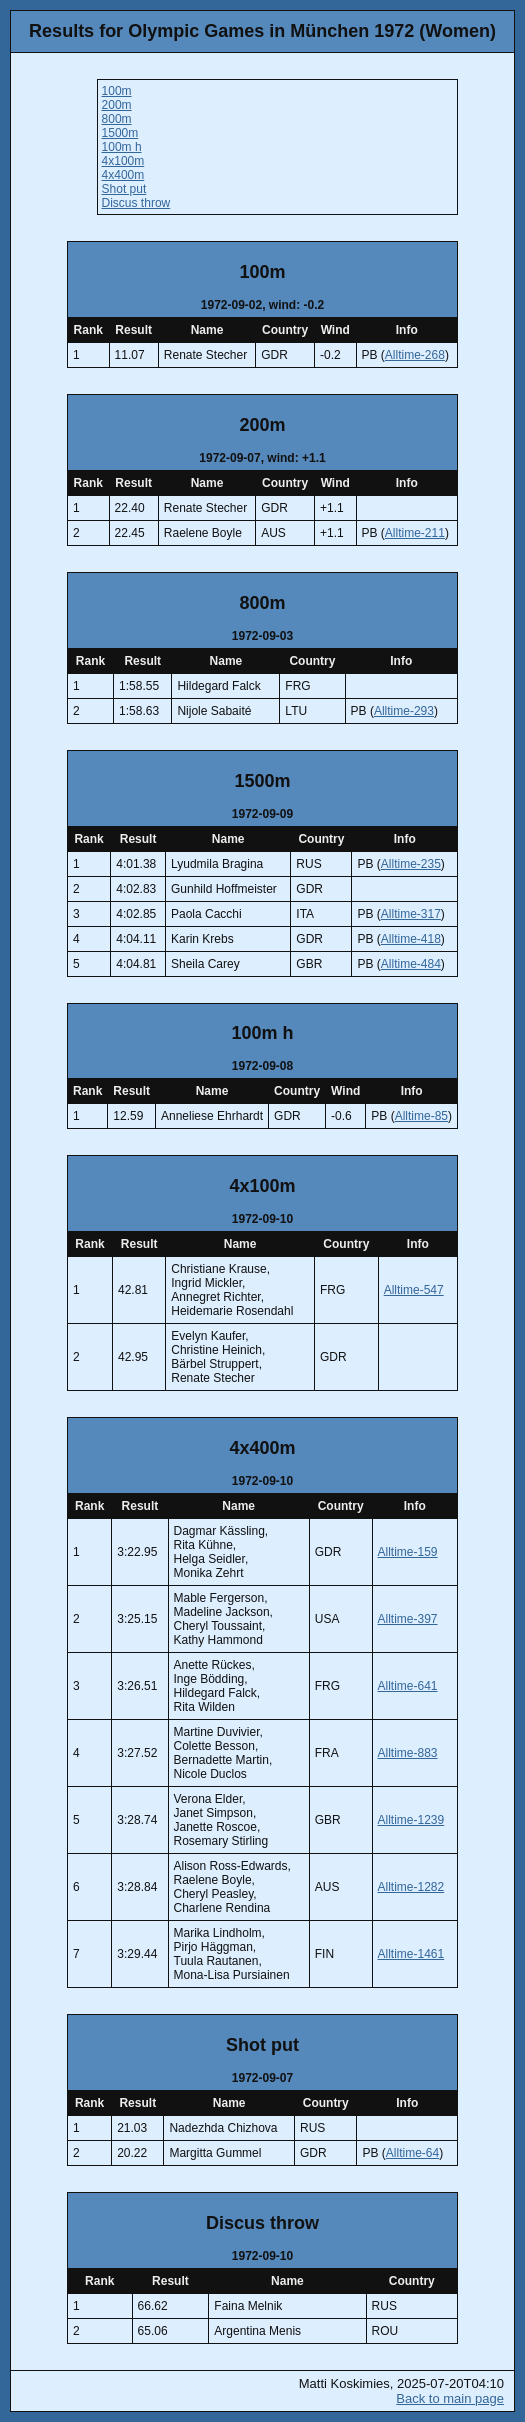 The height and width of the screenshot is (2422, 525). Describe the element at coordinates (136, 203) in the screenshot. I see `Discus throw` at that location.